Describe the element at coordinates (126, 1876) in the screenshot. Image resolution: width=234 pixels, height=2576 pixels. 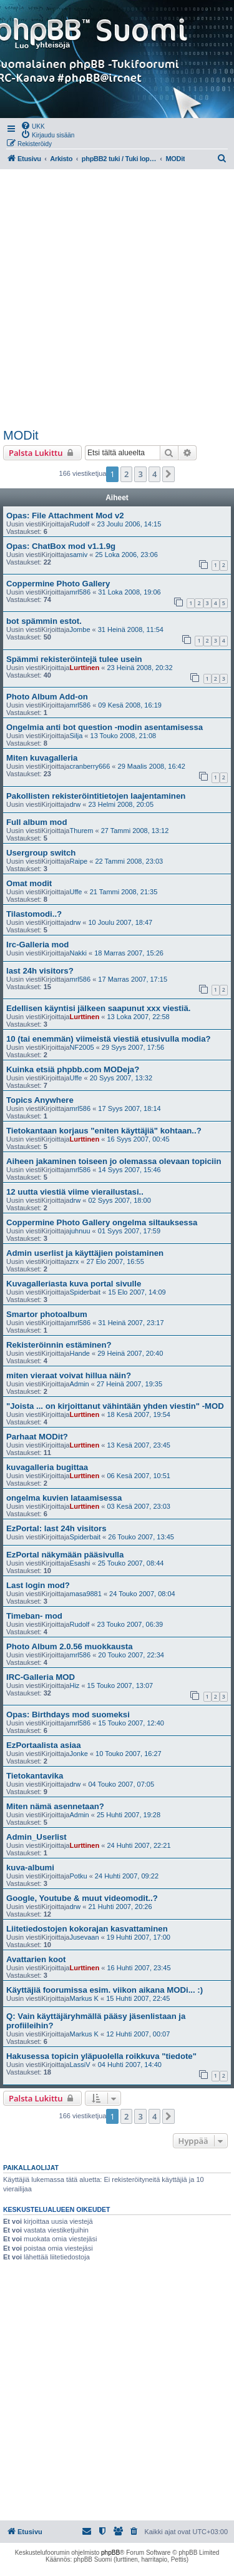
I see `24 Huhti 2007, 09:22` at that location.